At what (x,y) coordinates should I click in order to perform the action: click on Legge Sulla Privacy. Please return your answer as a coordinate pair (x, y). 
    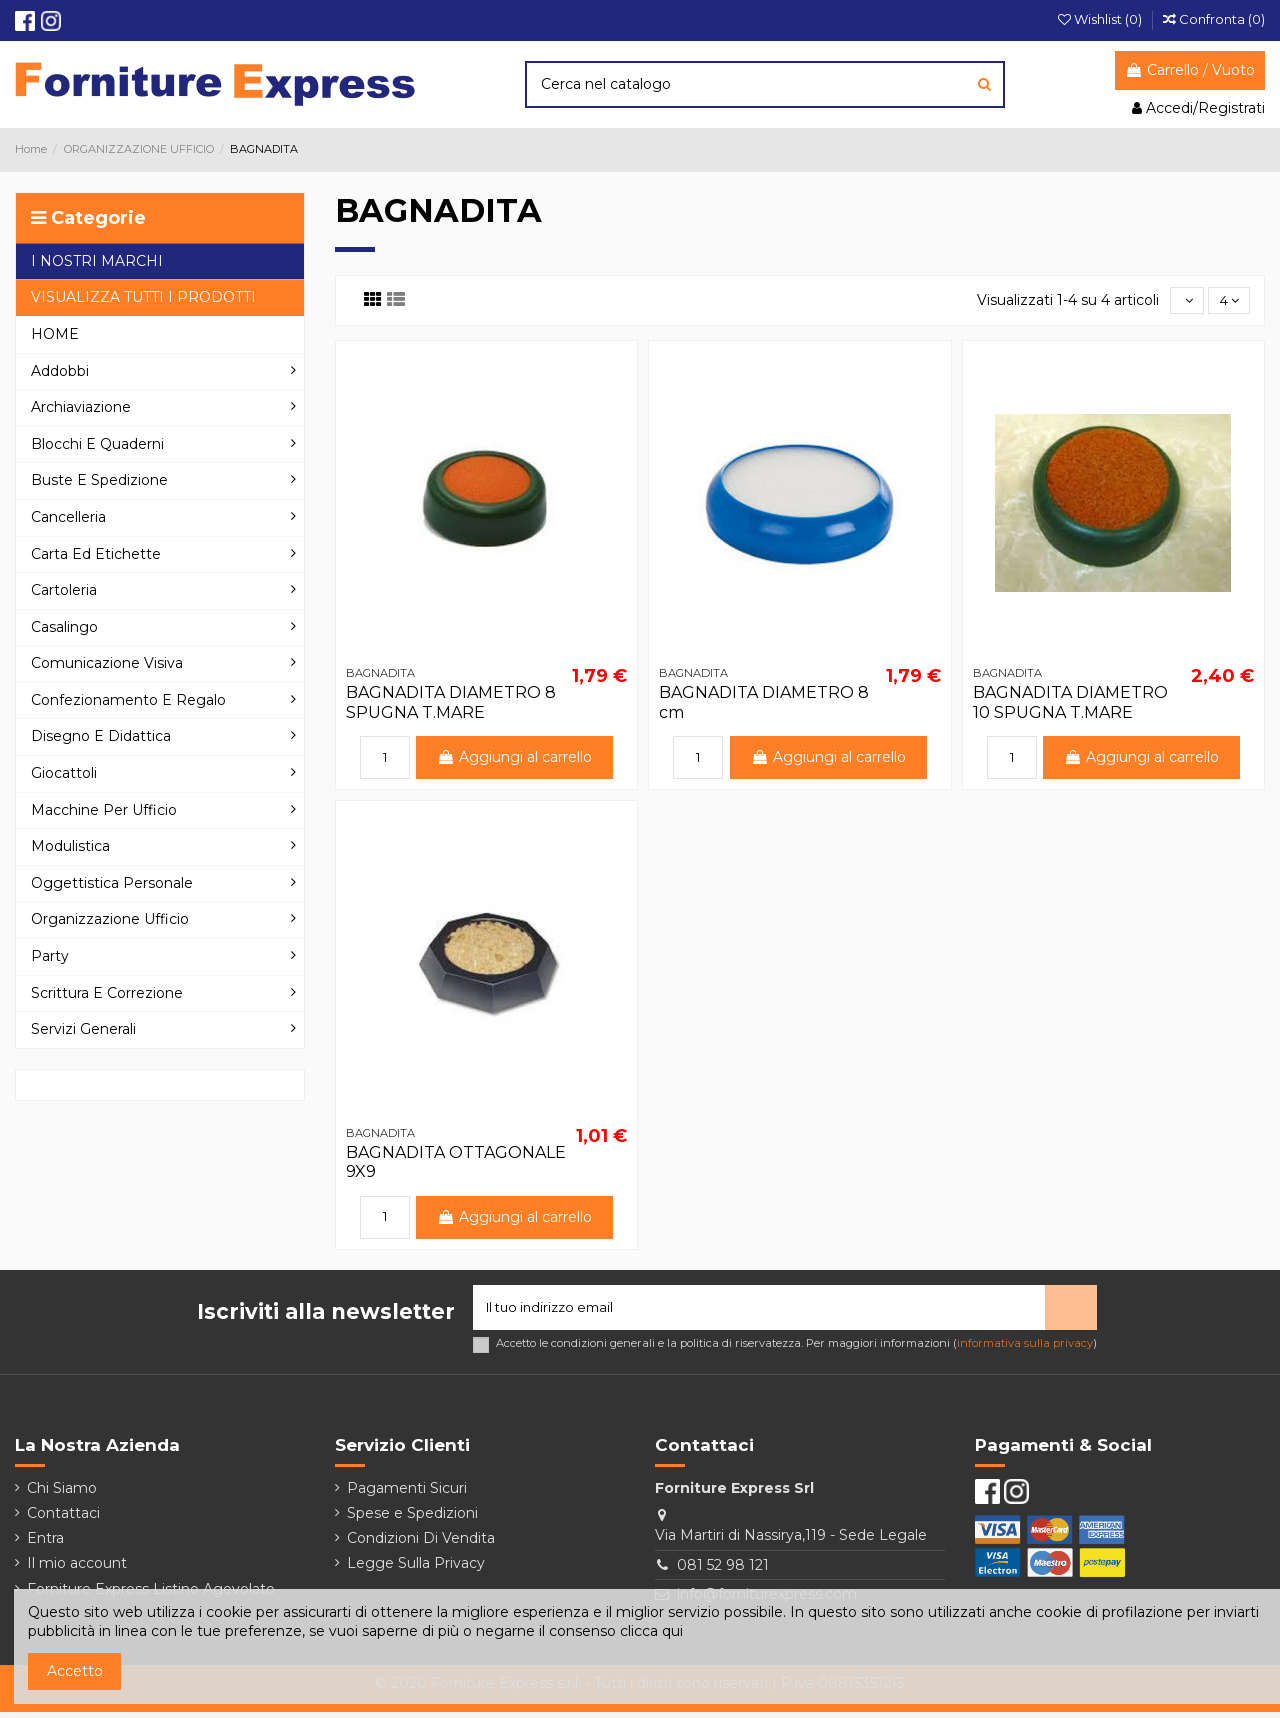
    Looking at the image, I should click on (416, 1569).